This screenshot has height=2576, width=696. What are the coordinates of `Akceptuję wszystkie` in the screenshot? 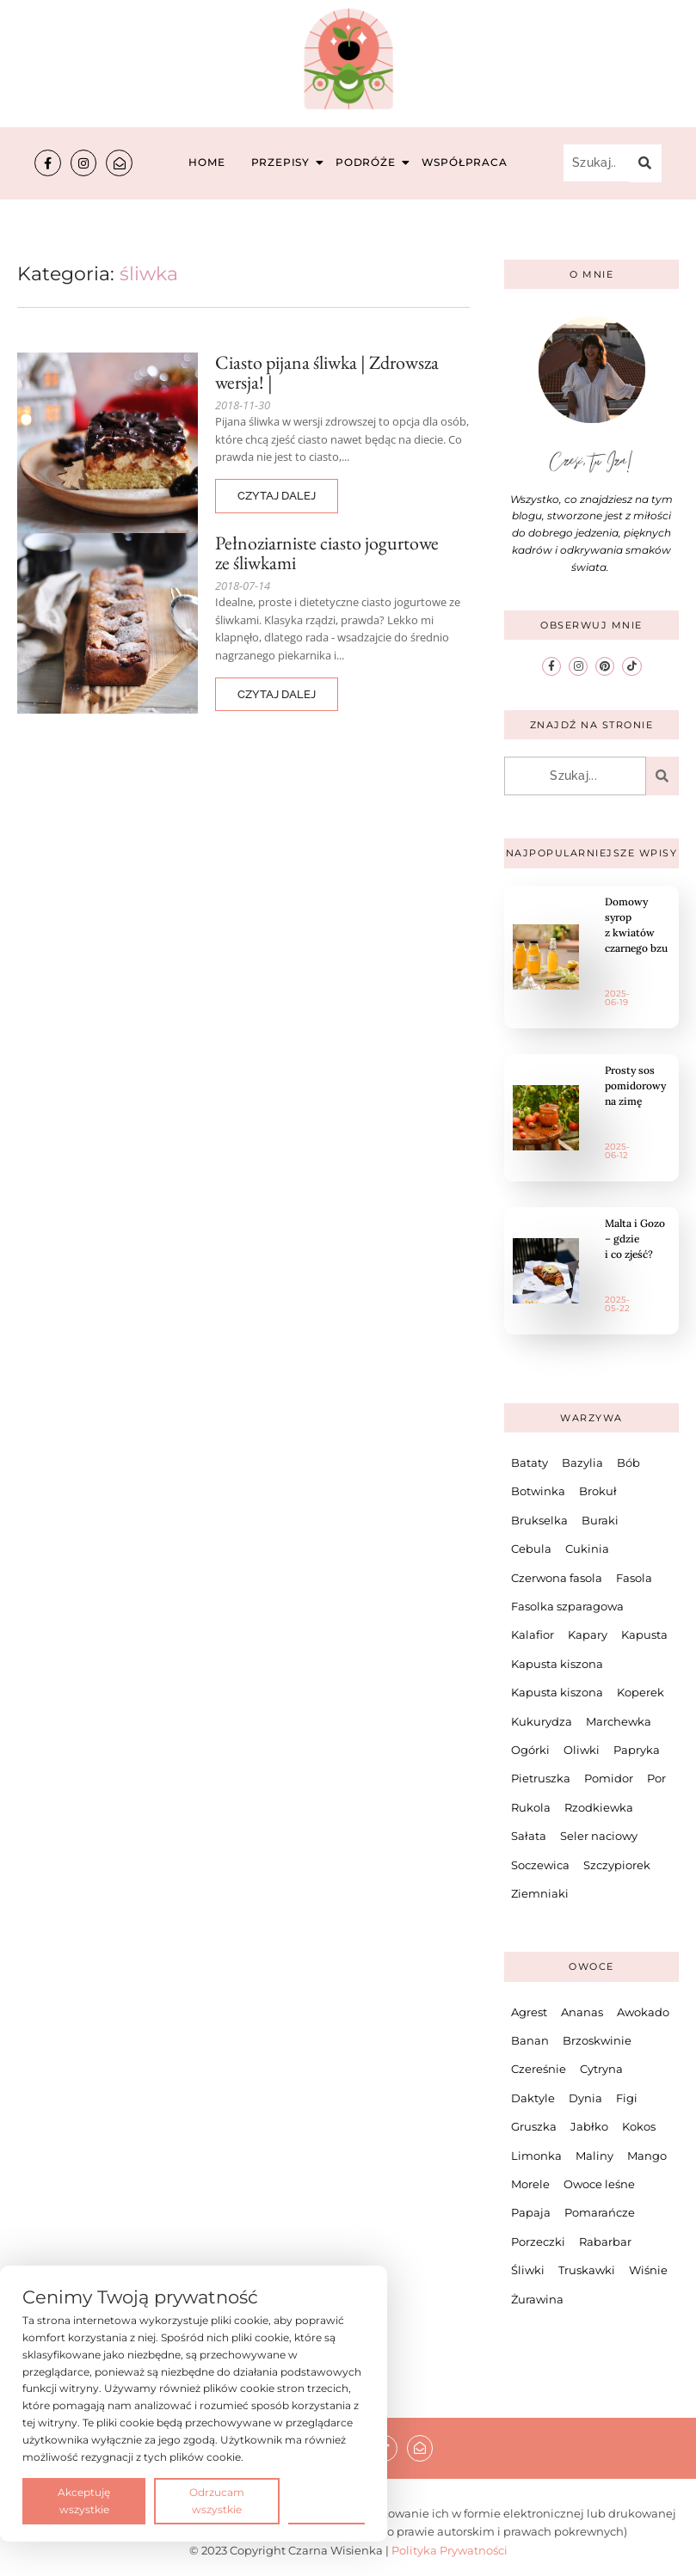 It's located at (84, 2501).